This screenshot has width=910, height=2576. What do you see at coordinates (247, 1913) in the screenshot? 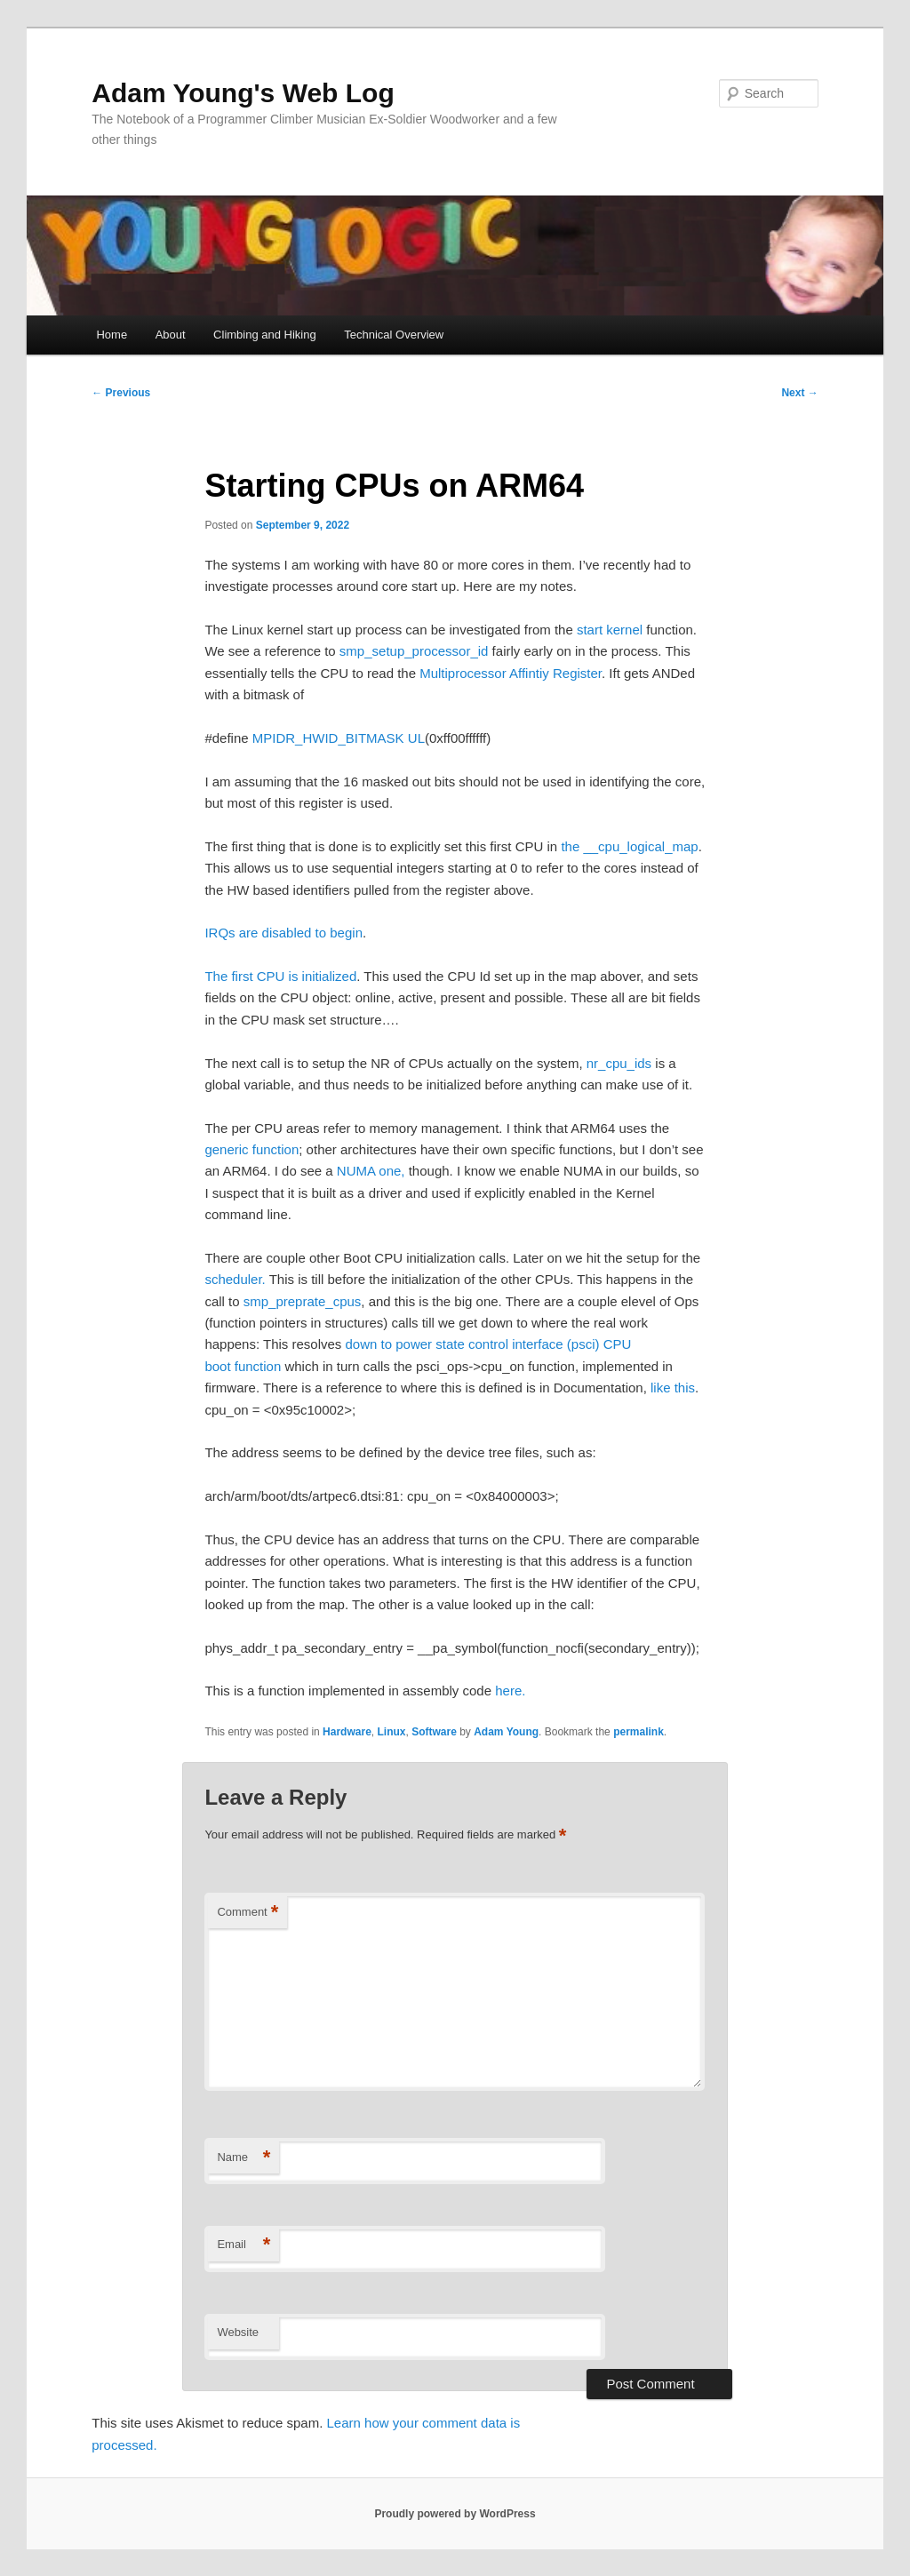
I see `Comment` at bounding box center [247, 1913].